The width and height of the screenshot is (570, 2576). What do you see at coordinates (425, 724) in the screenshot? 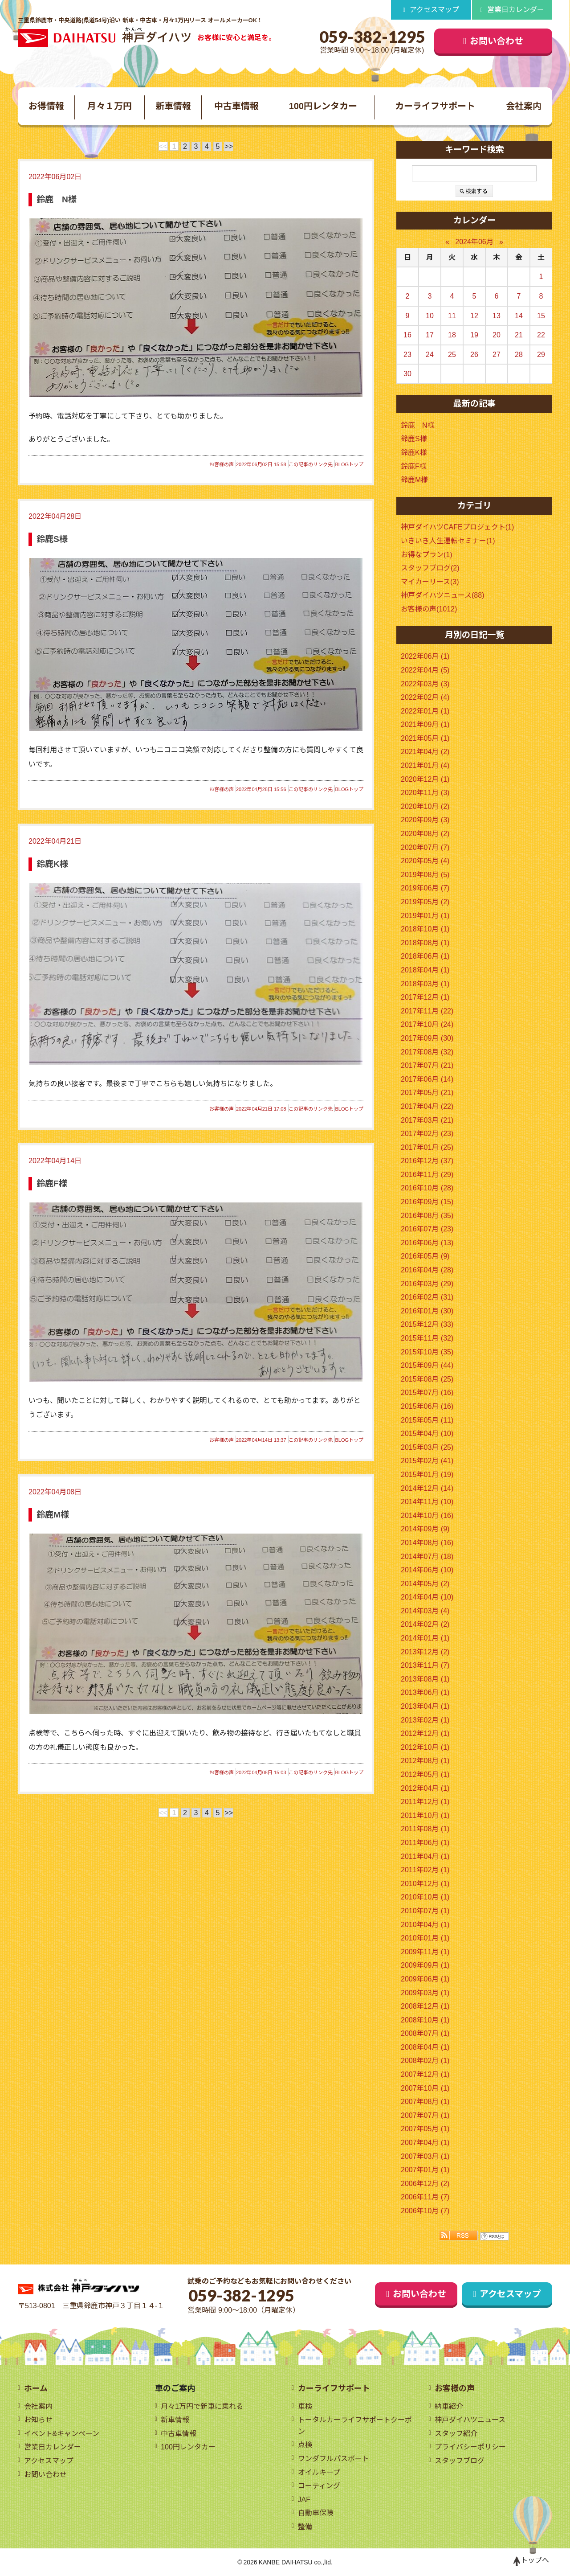
I see `2021年09月 (1)` at bounding box center [425, 724].